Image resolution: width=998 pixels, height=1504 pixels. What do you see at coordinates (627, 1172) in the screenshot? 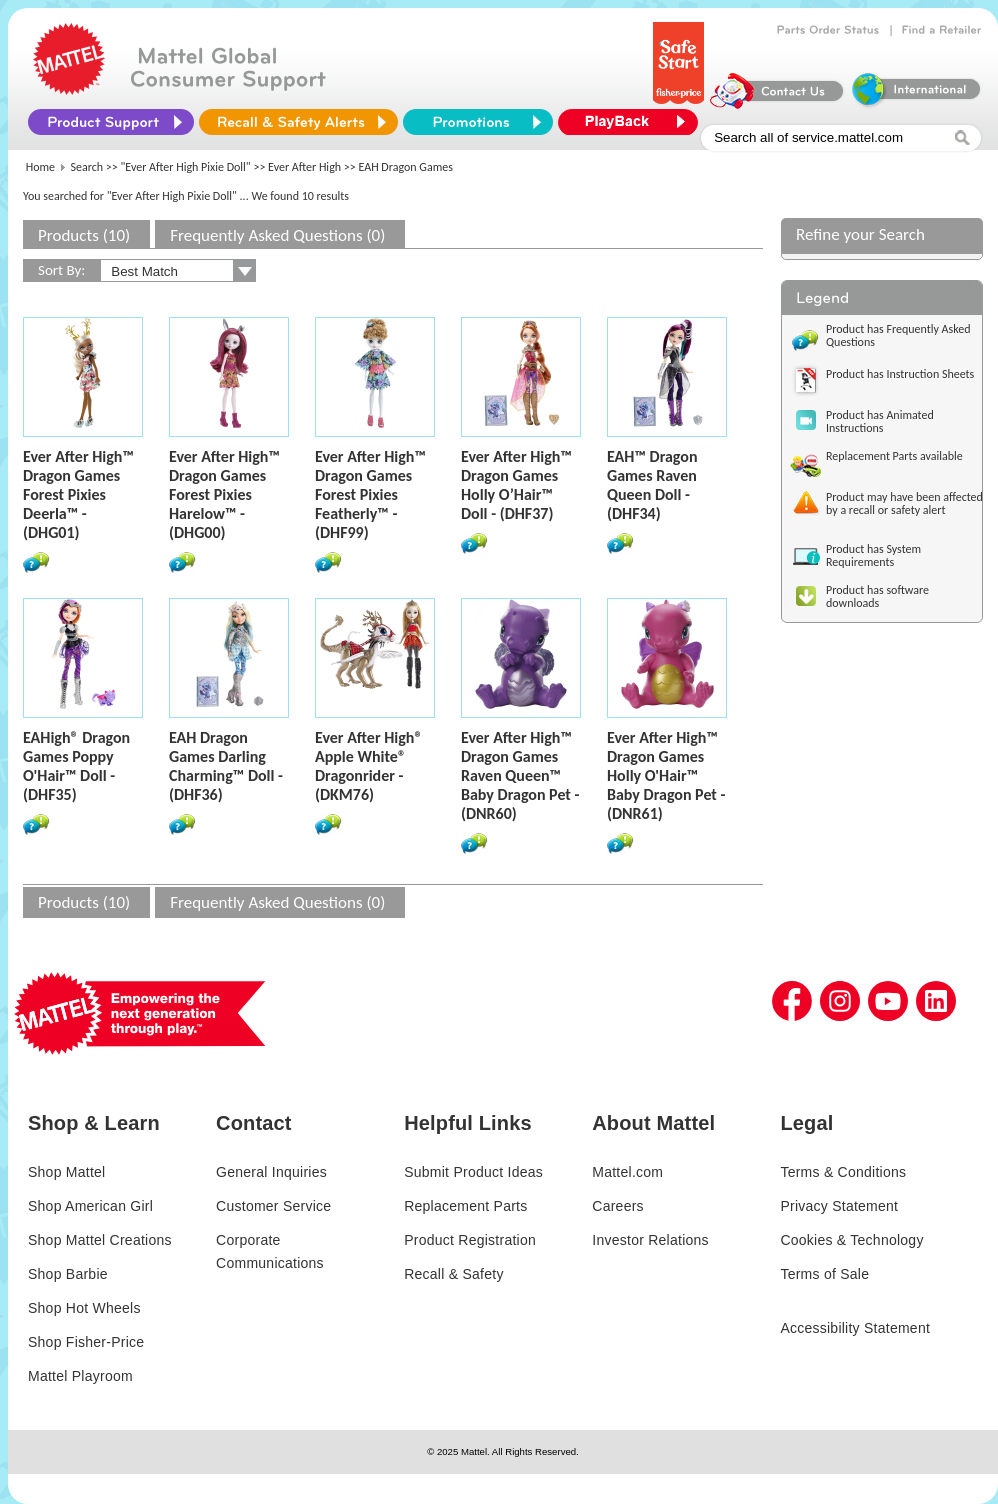
I see `Mattel.com` at bounding box center [627, 1172].